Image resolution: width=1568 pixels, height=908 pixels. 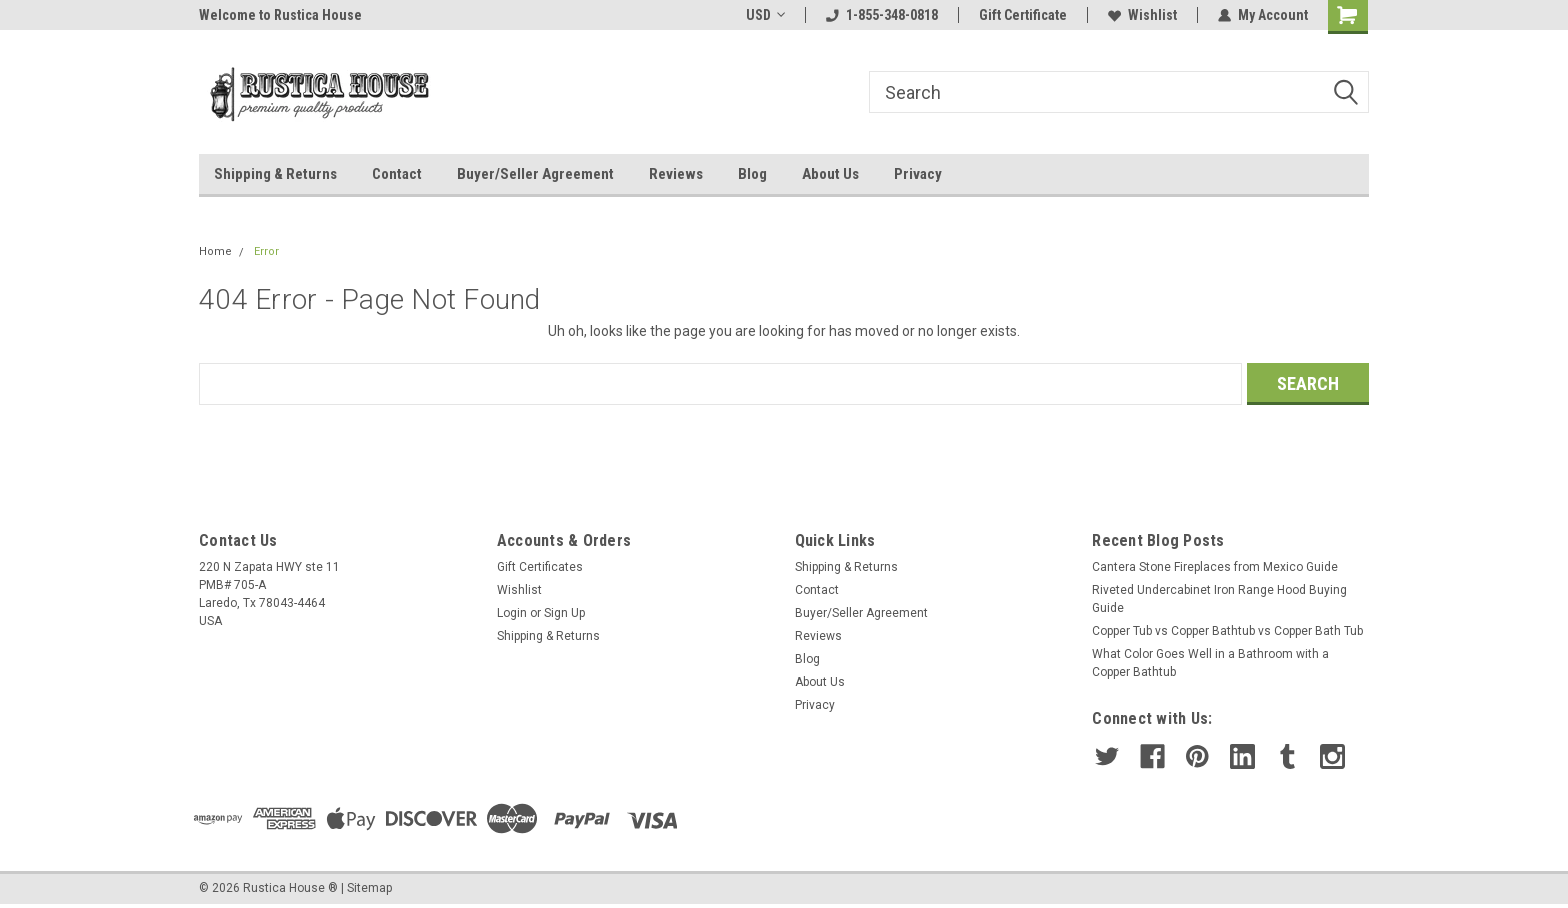 I want to click on Error, so click(x=266, y=251).